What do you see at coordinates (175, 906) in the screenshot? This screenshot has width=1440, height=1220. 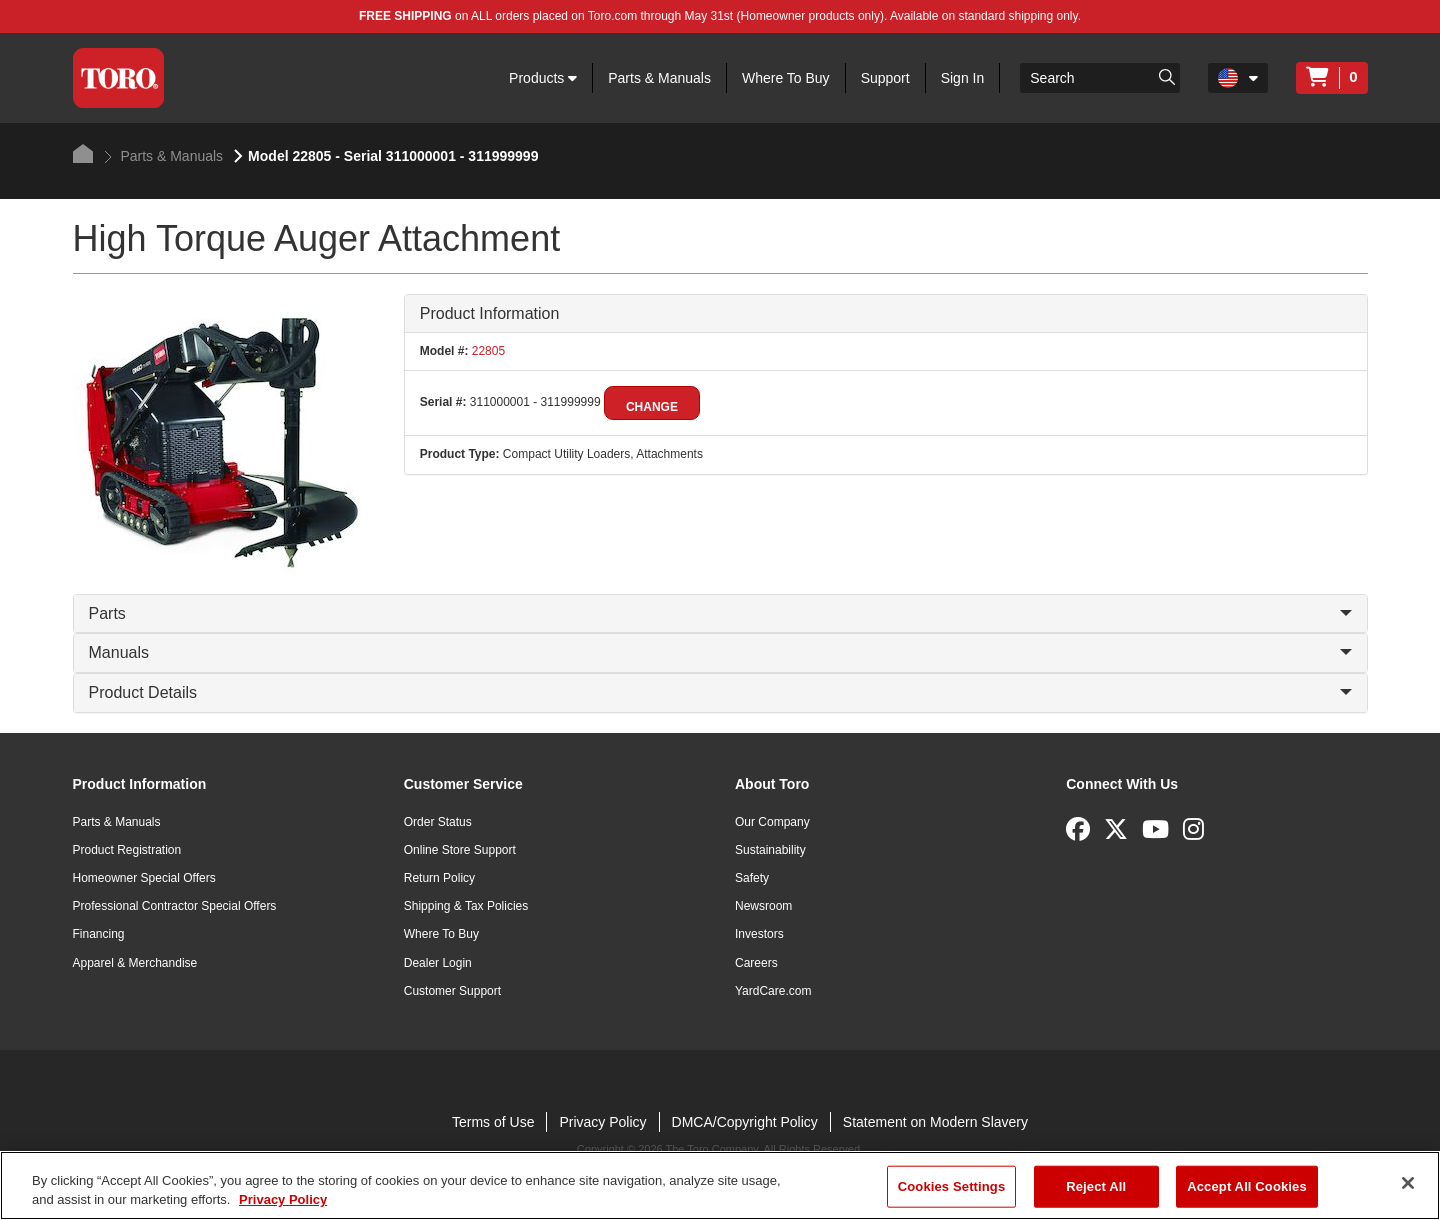 I see `Professional Contractor Special Offers` at bounding box center [175, 906].